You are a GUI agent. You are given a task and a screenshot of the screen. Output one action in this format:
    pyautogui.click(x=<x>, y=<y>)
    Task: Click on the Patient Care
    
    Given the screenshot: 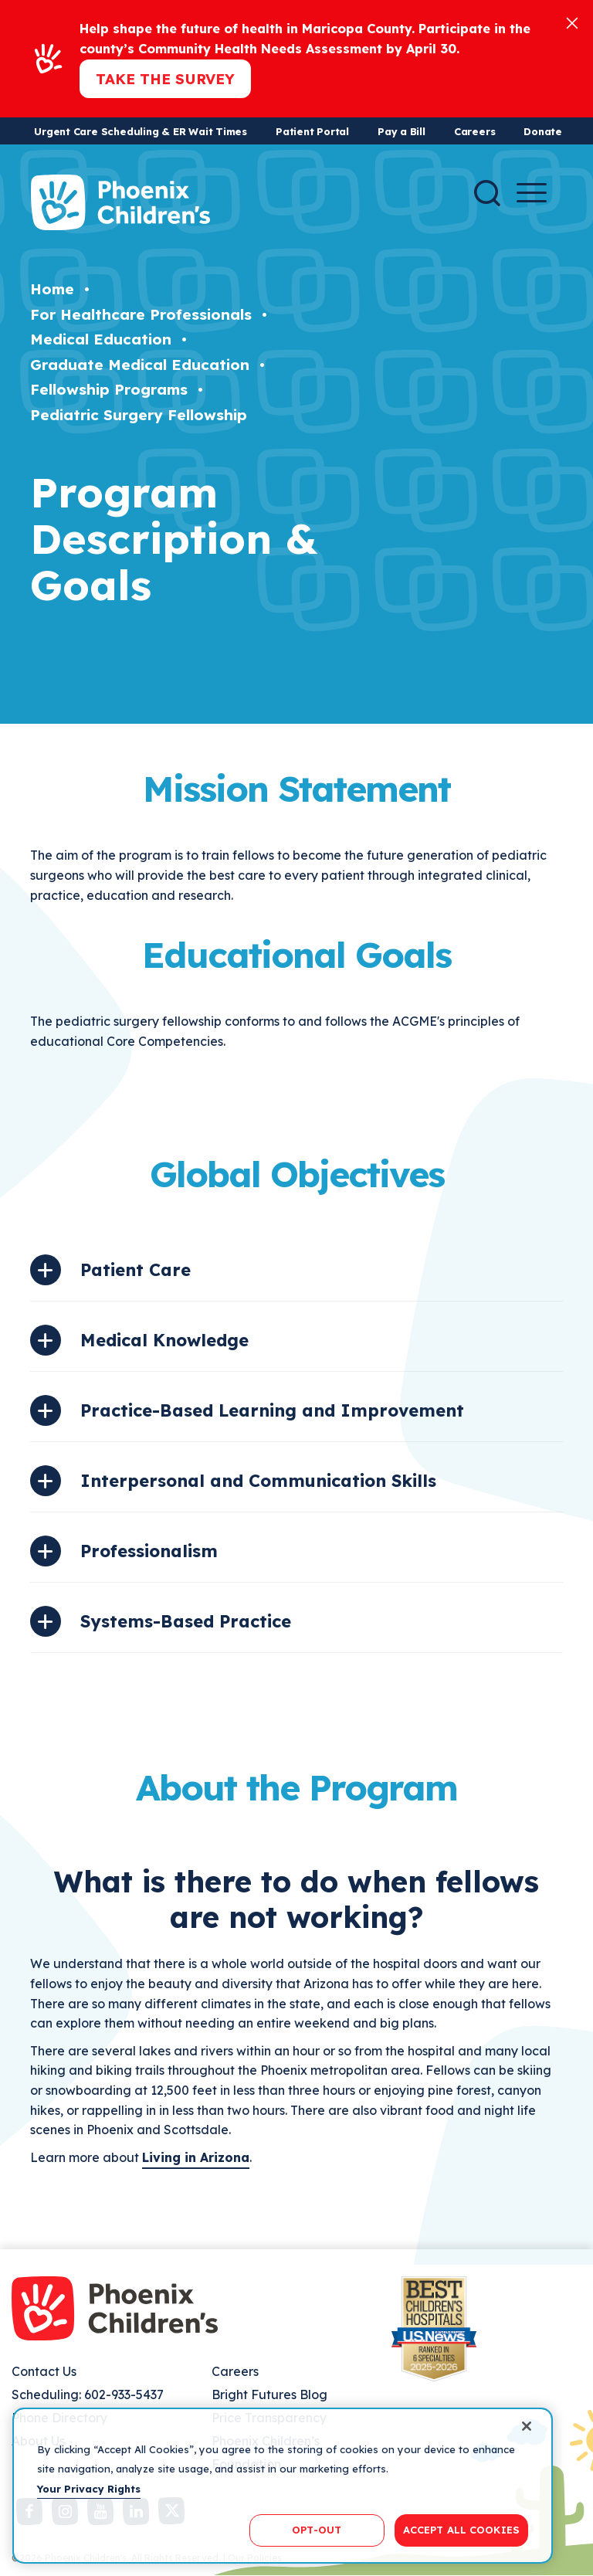 What is the action you would take?
    pyautogui.click(x=135, y=1270)
    